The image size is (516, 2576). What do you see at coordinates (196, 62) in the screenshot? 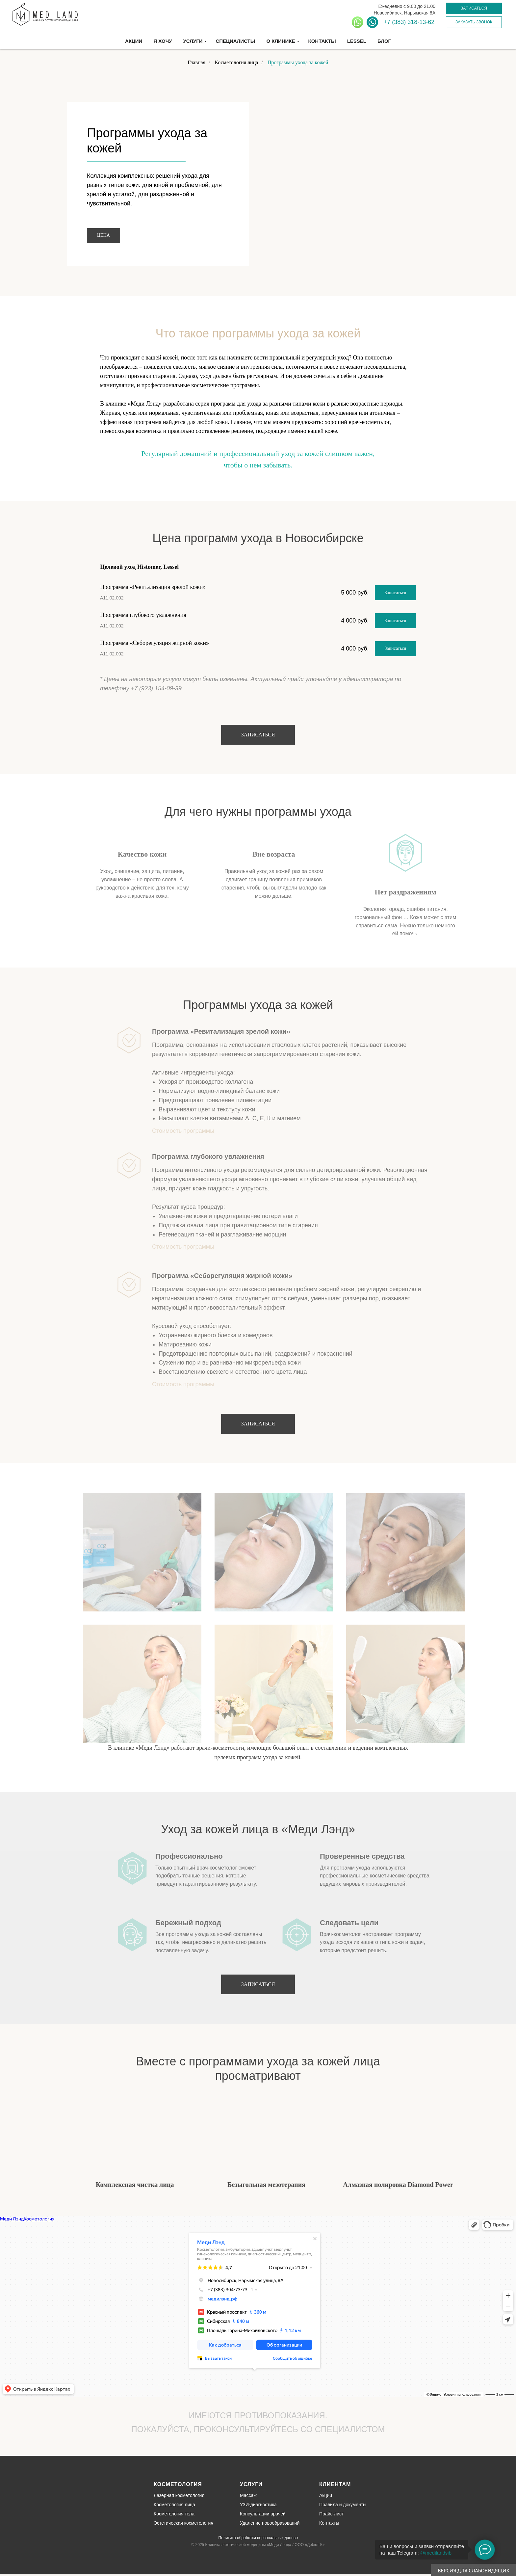
I see `Главная` at bounding box center [196, 62].